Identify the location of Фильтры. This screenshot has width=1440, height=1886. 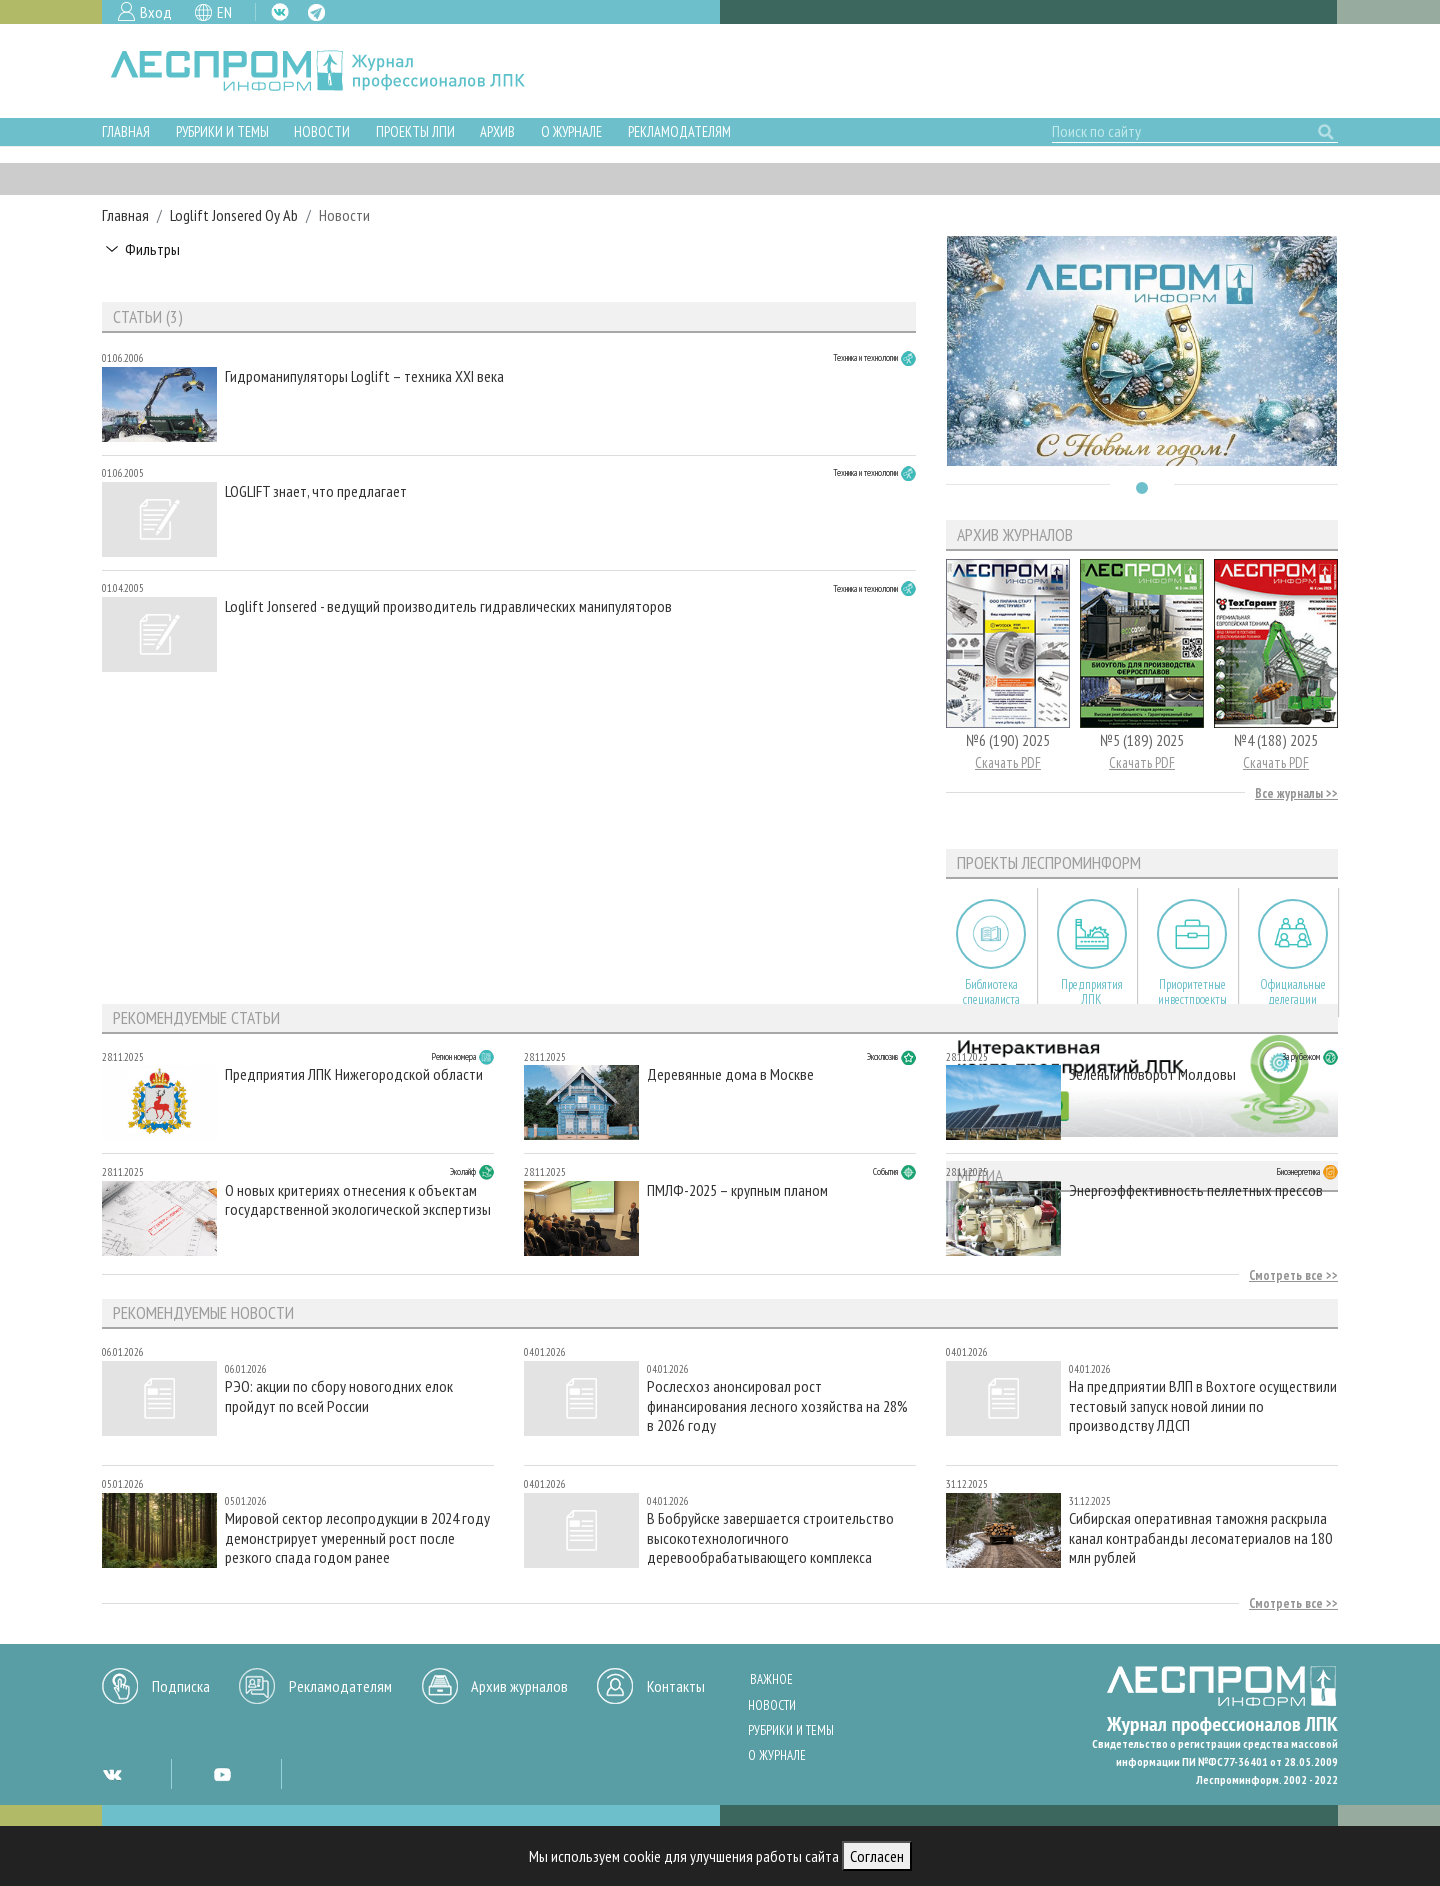
(152, 249).